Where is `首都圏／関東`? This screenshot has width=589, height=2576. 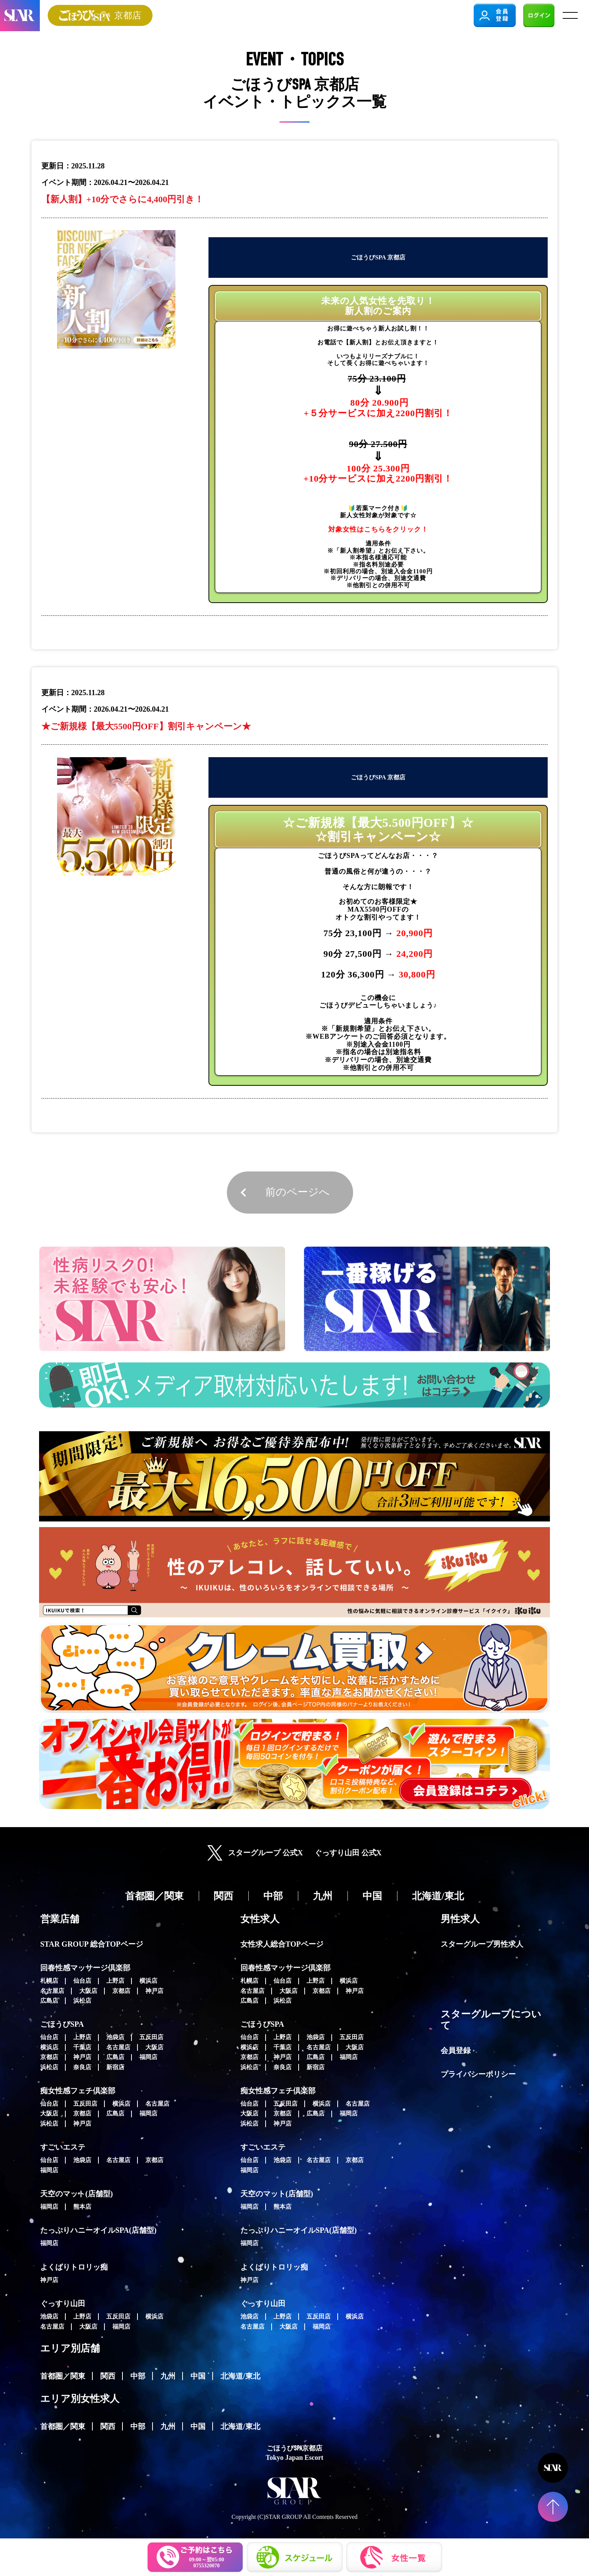 首都圏／関東 is located at coordinates (62, 2376).